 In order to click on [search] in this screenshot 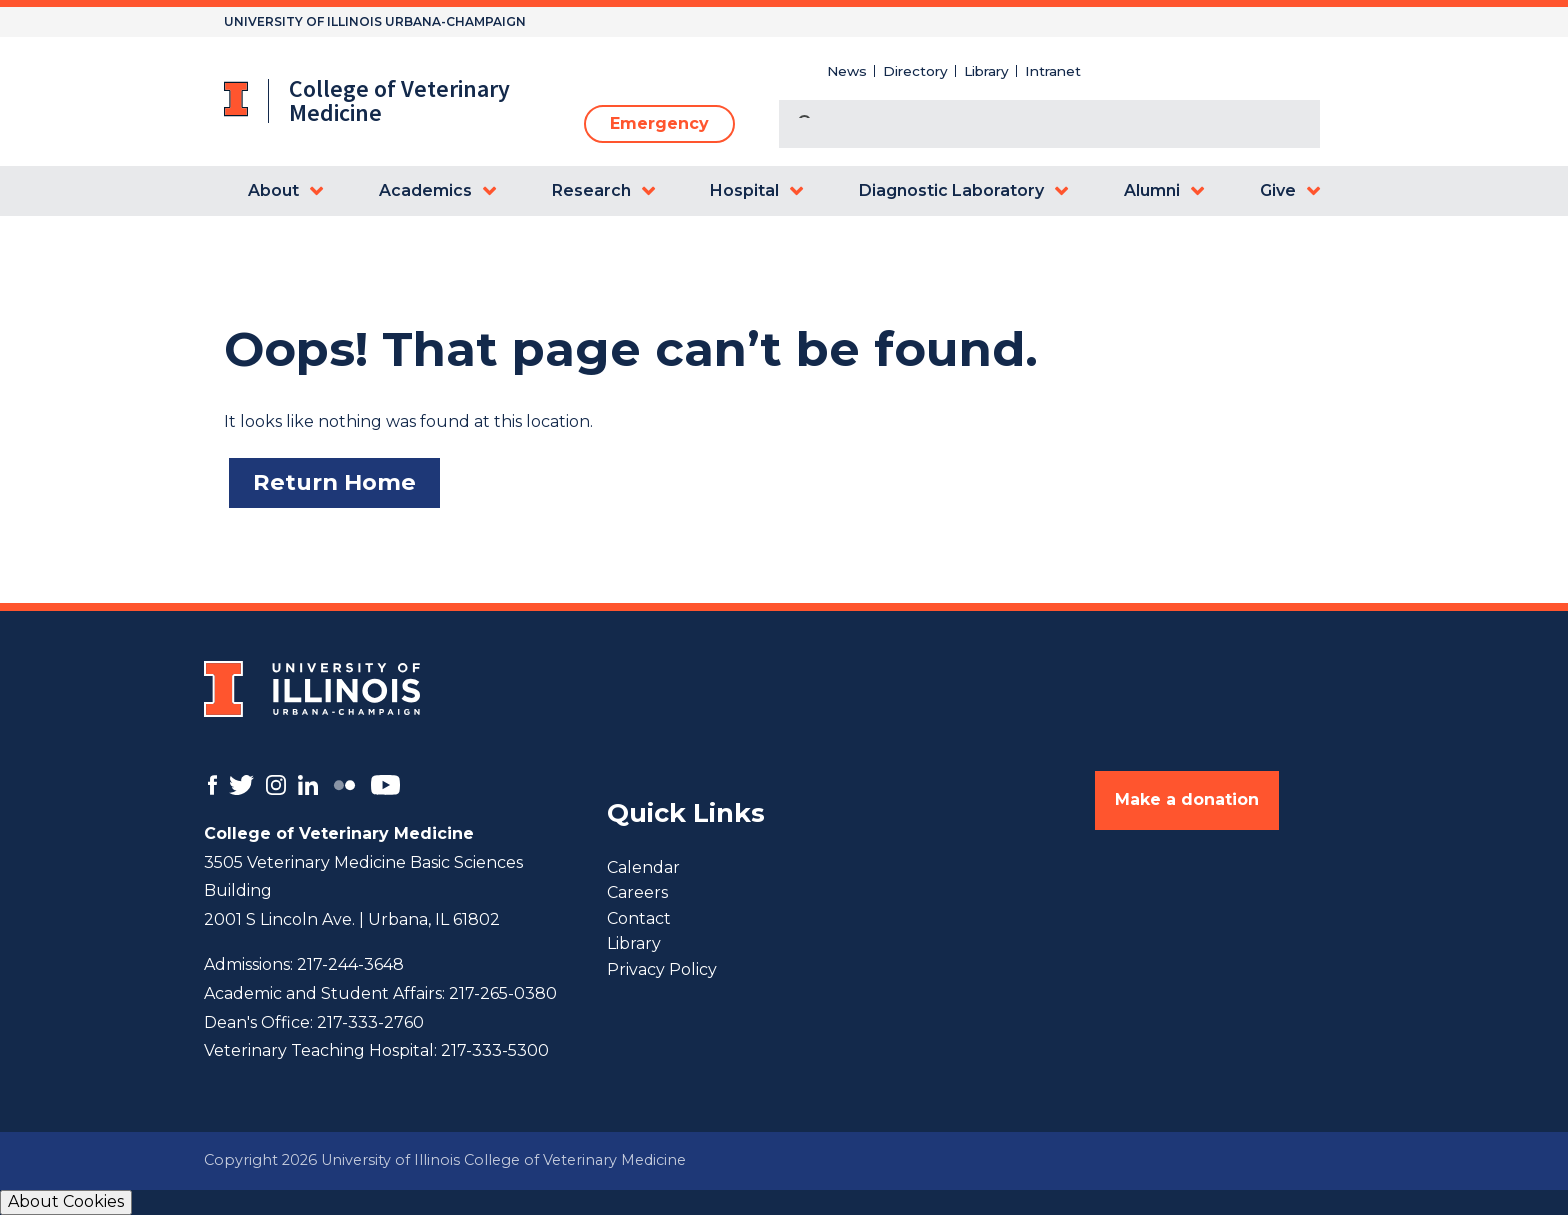, I will do `click(1025, 126)`.